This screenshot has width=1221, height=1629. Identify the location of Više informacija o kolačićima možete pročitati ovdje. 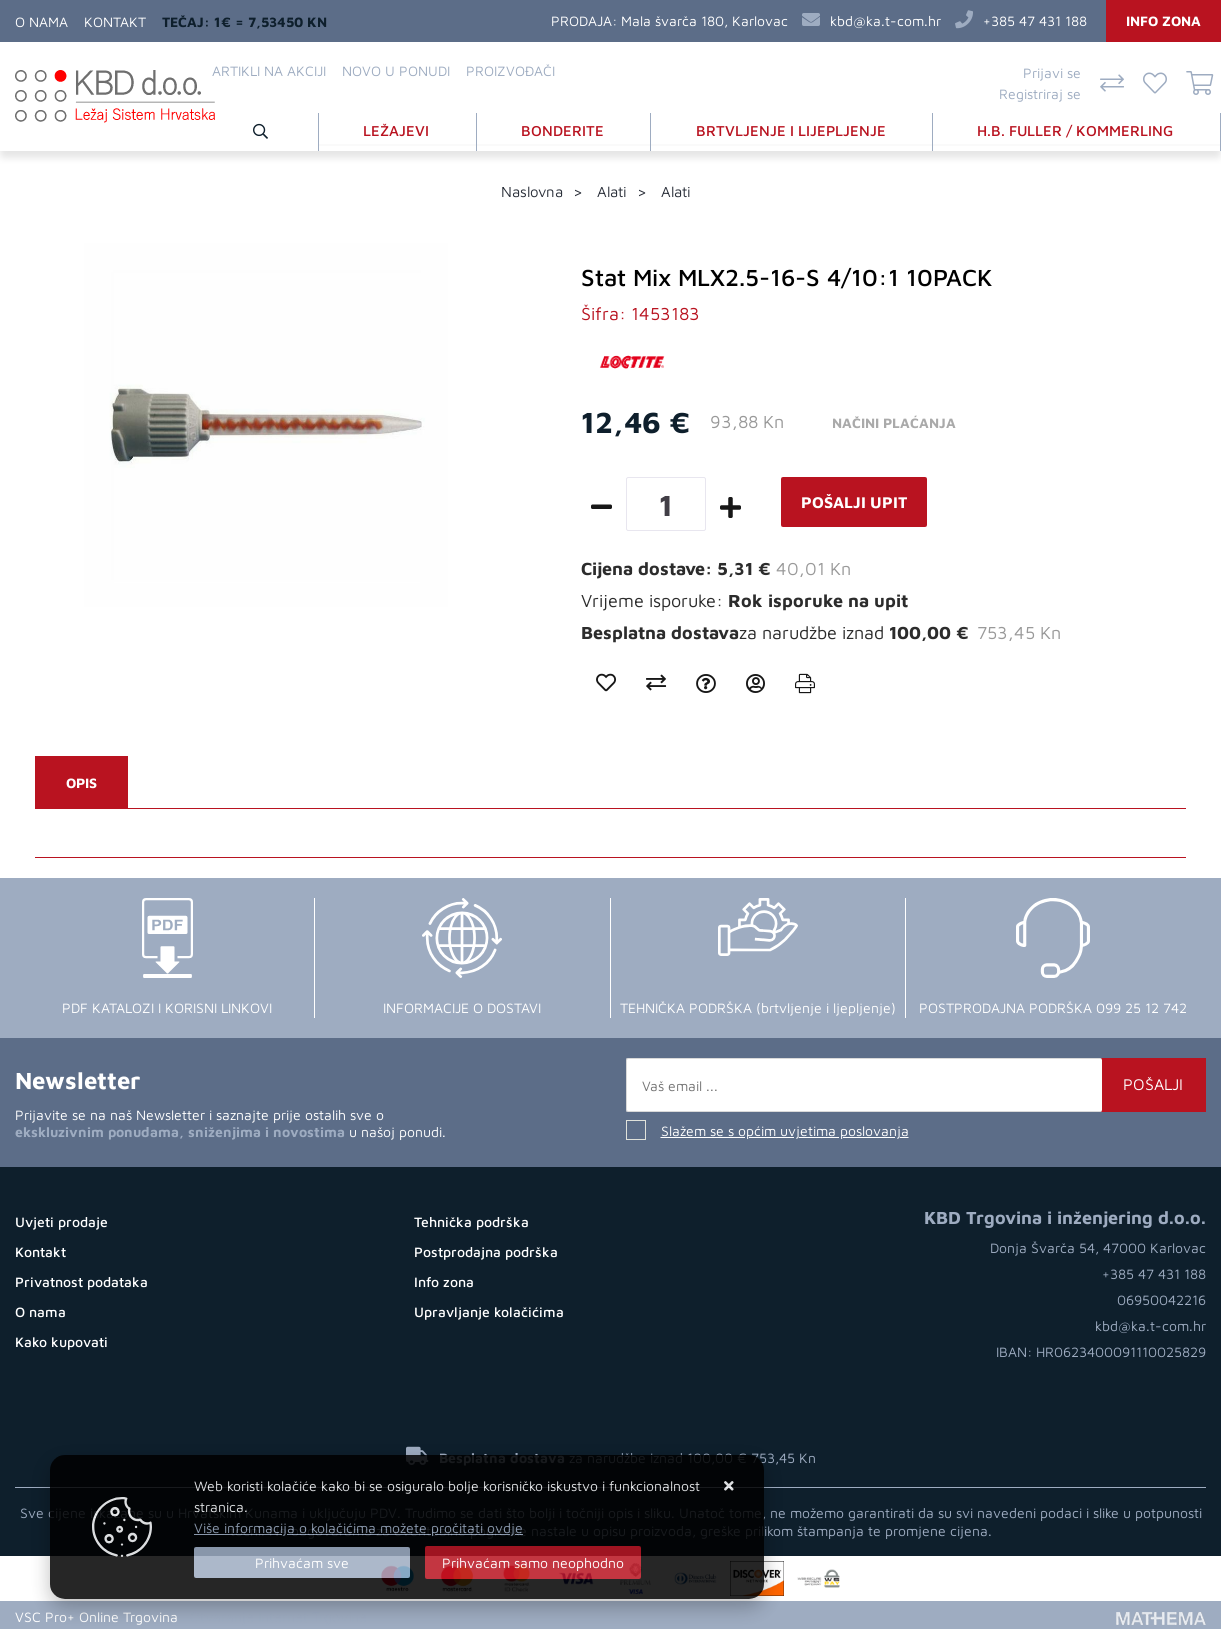
(358, 1527).